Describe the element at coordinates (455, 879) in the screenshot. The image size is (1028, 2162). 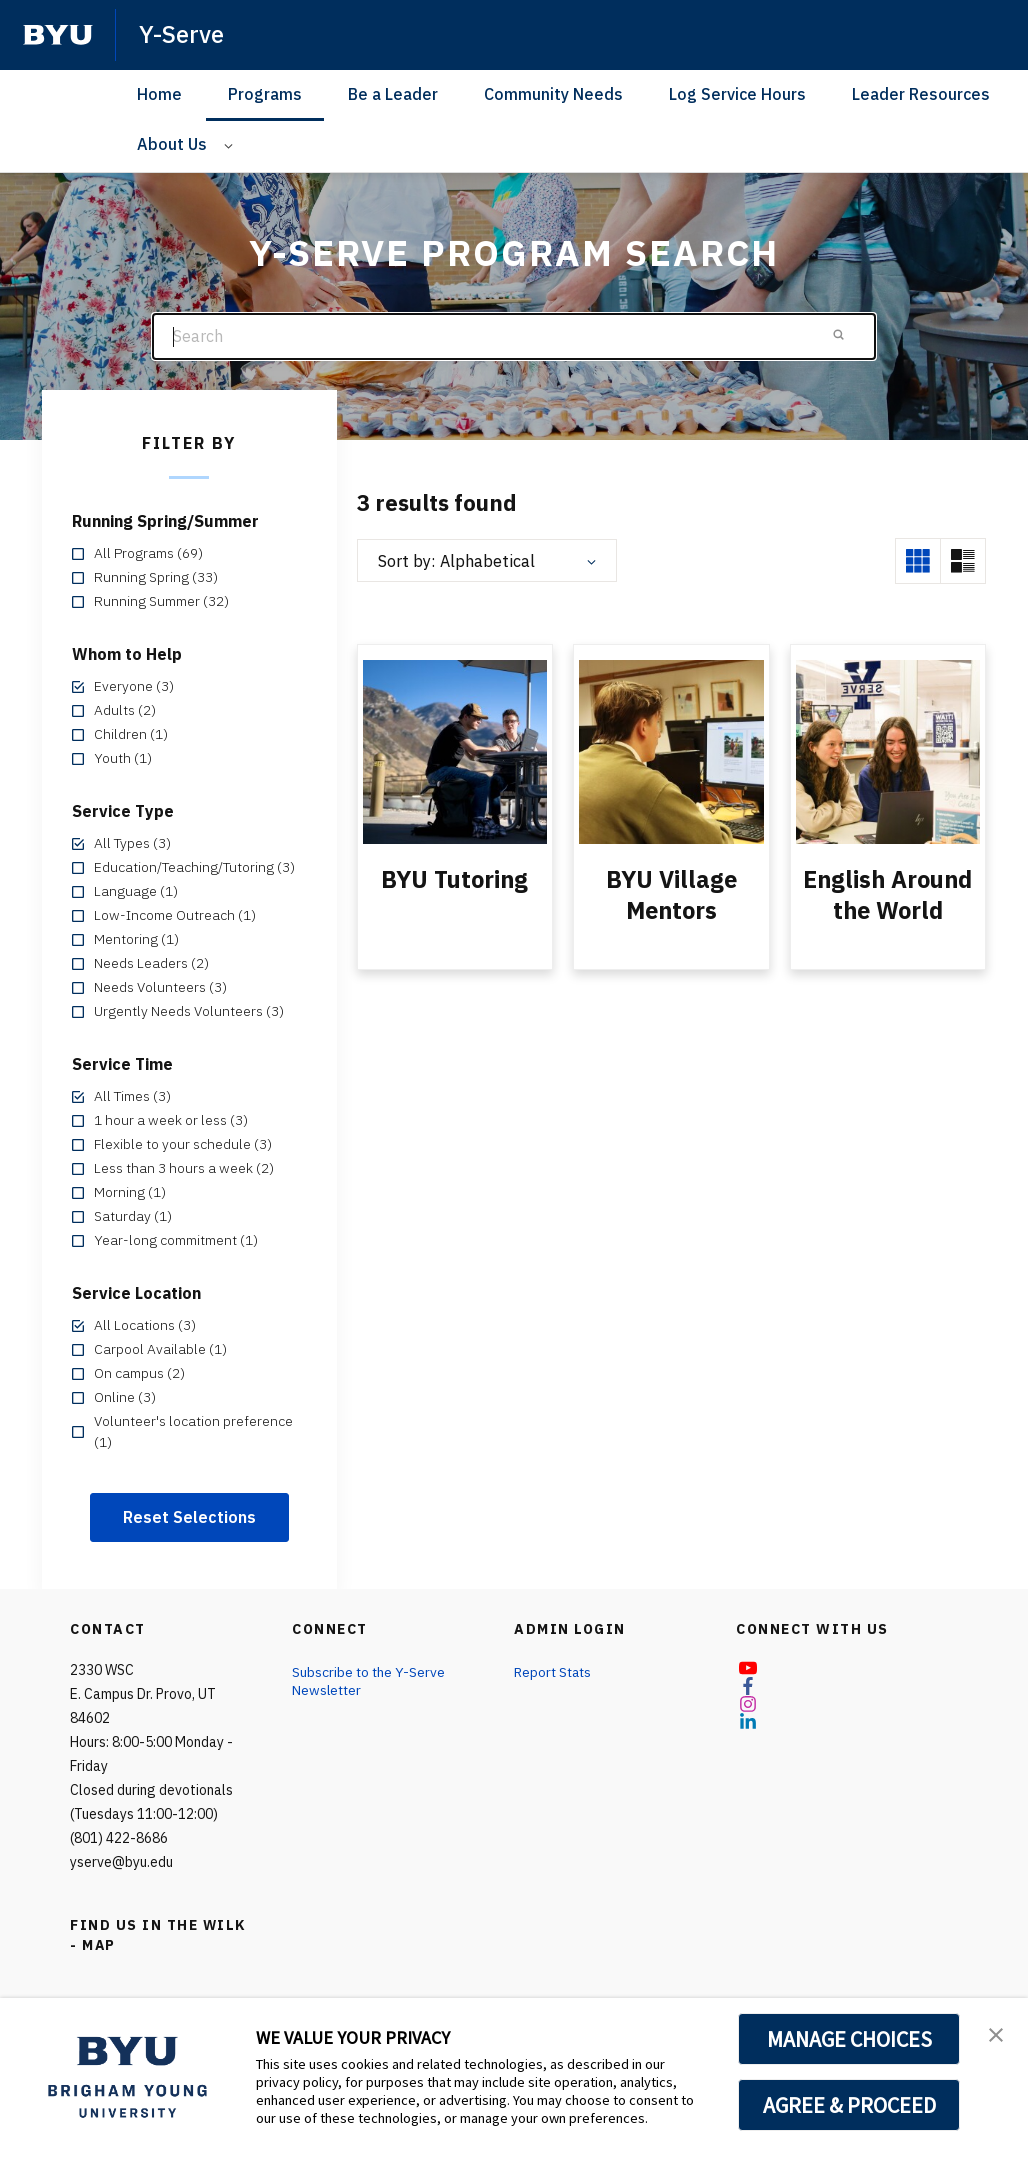
I see `BYU Tutoring` at that location.